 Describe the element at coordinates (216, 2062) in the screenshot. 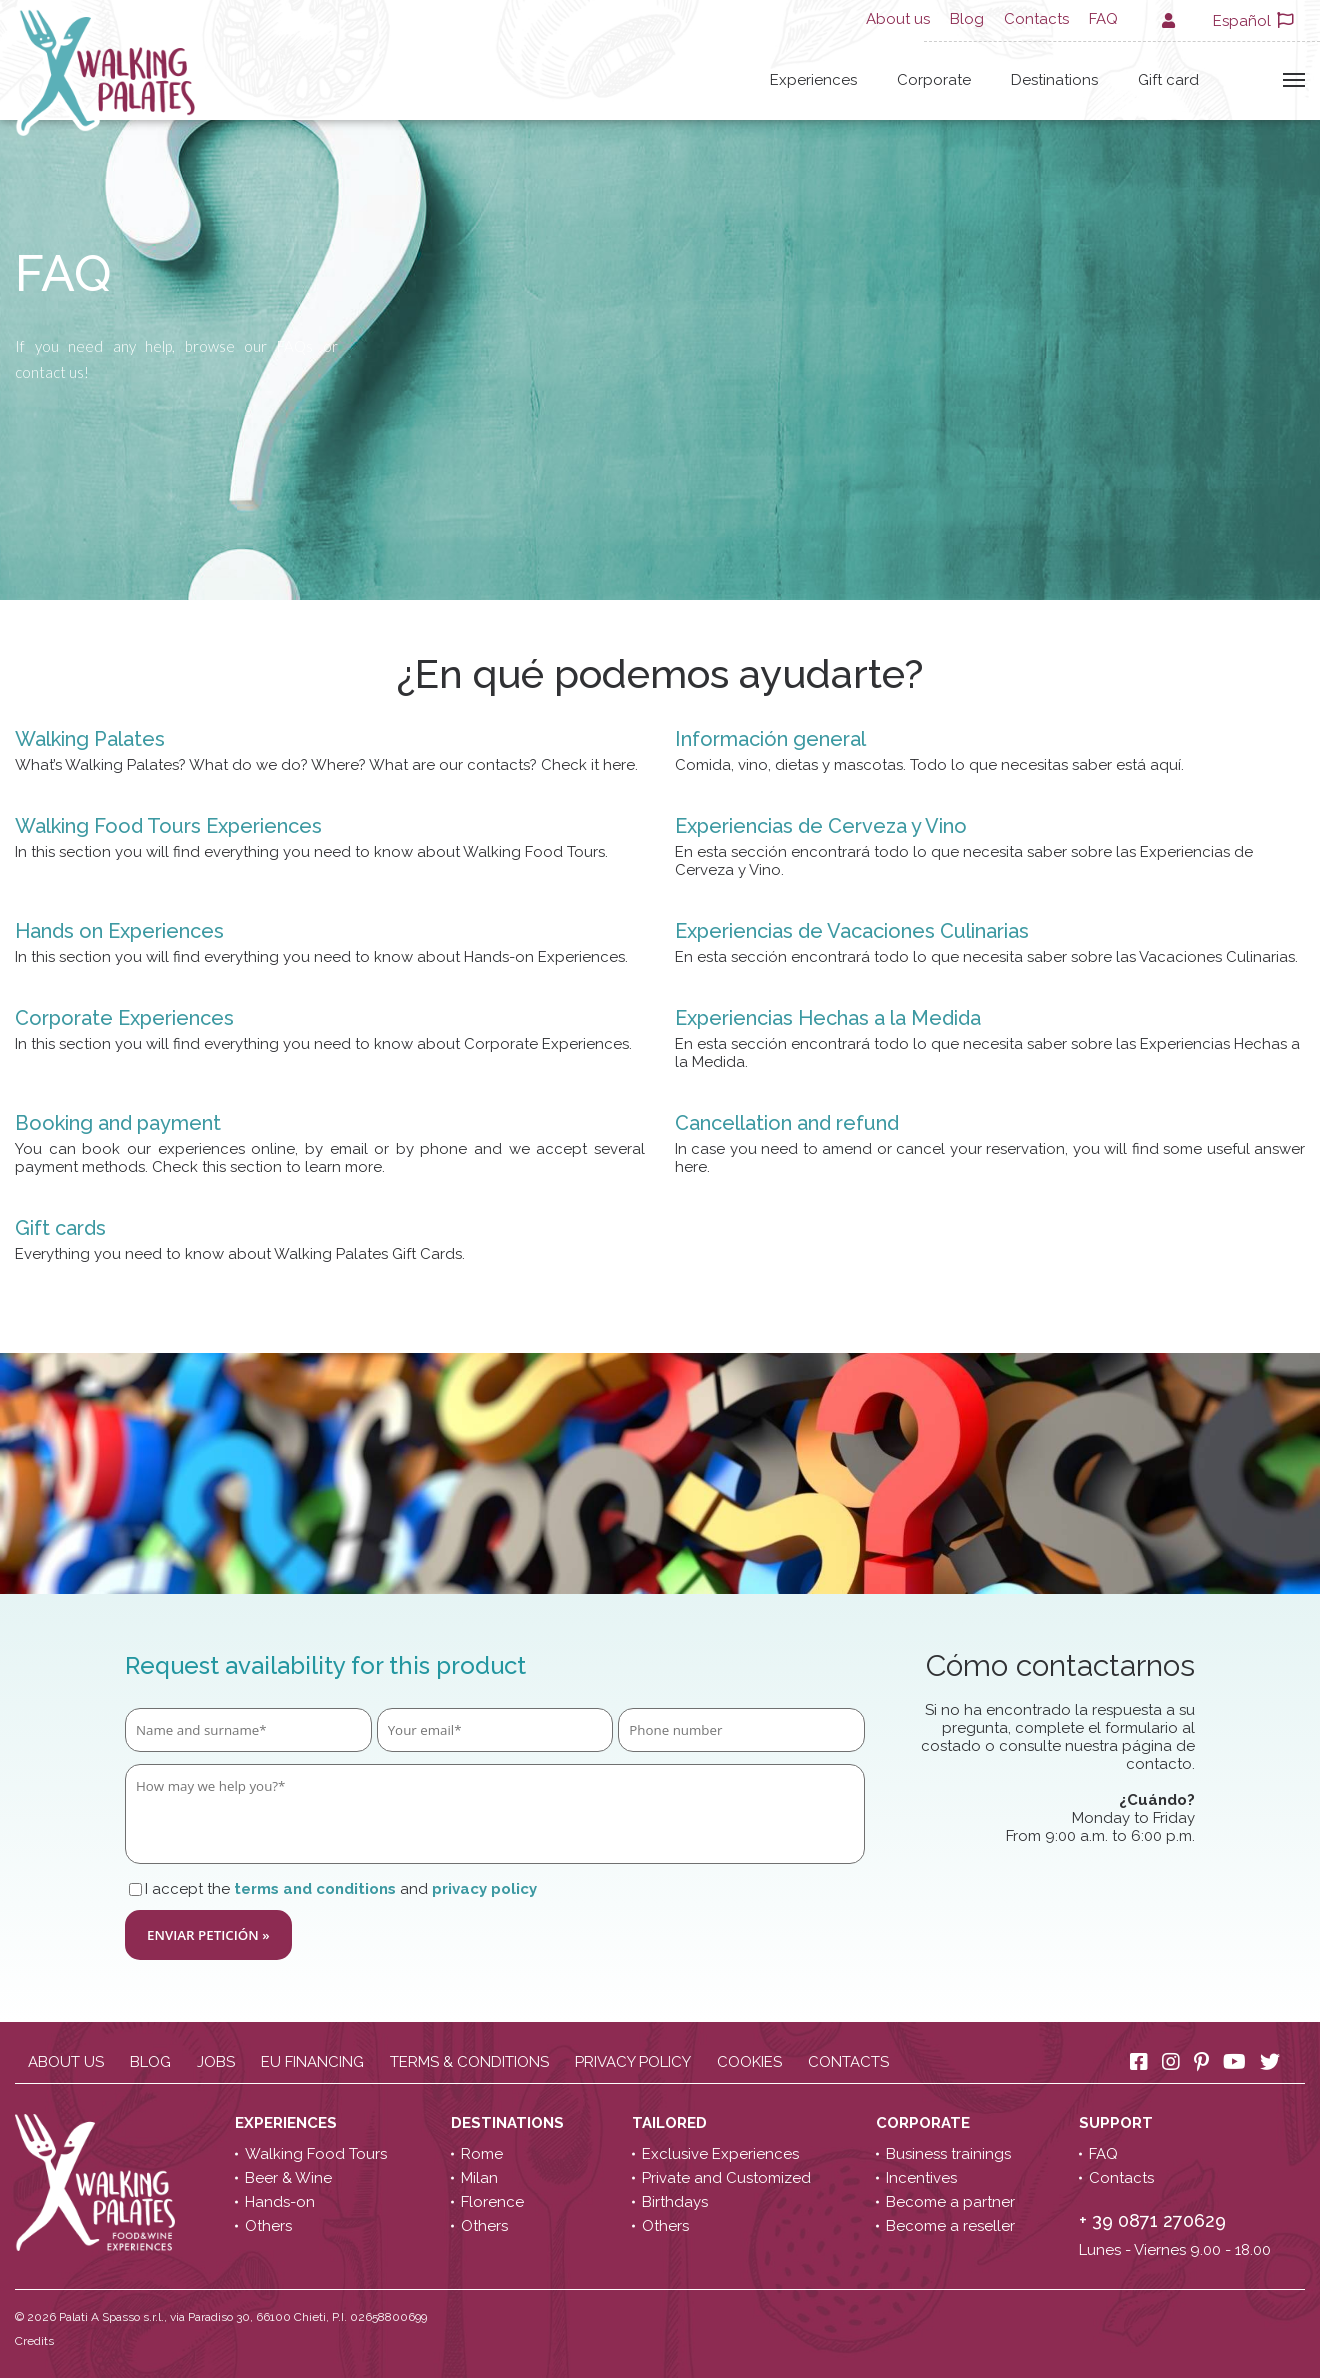

I see `Jobs` at that location.